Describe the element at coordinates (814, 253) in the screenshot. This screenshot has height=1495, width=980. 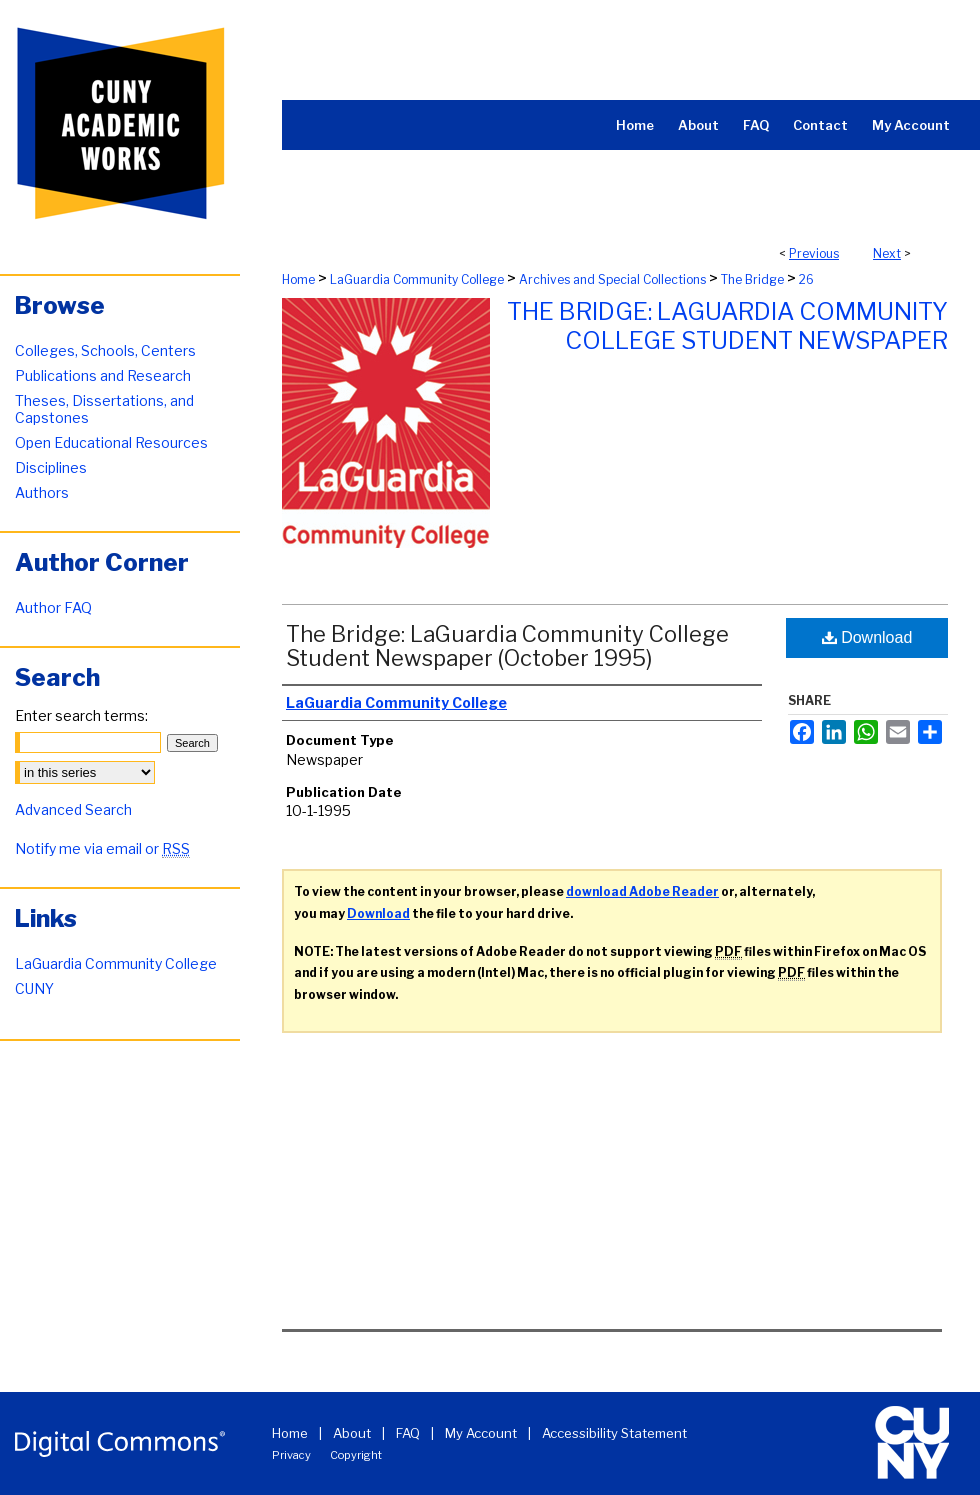
I see `Previous` at that location.